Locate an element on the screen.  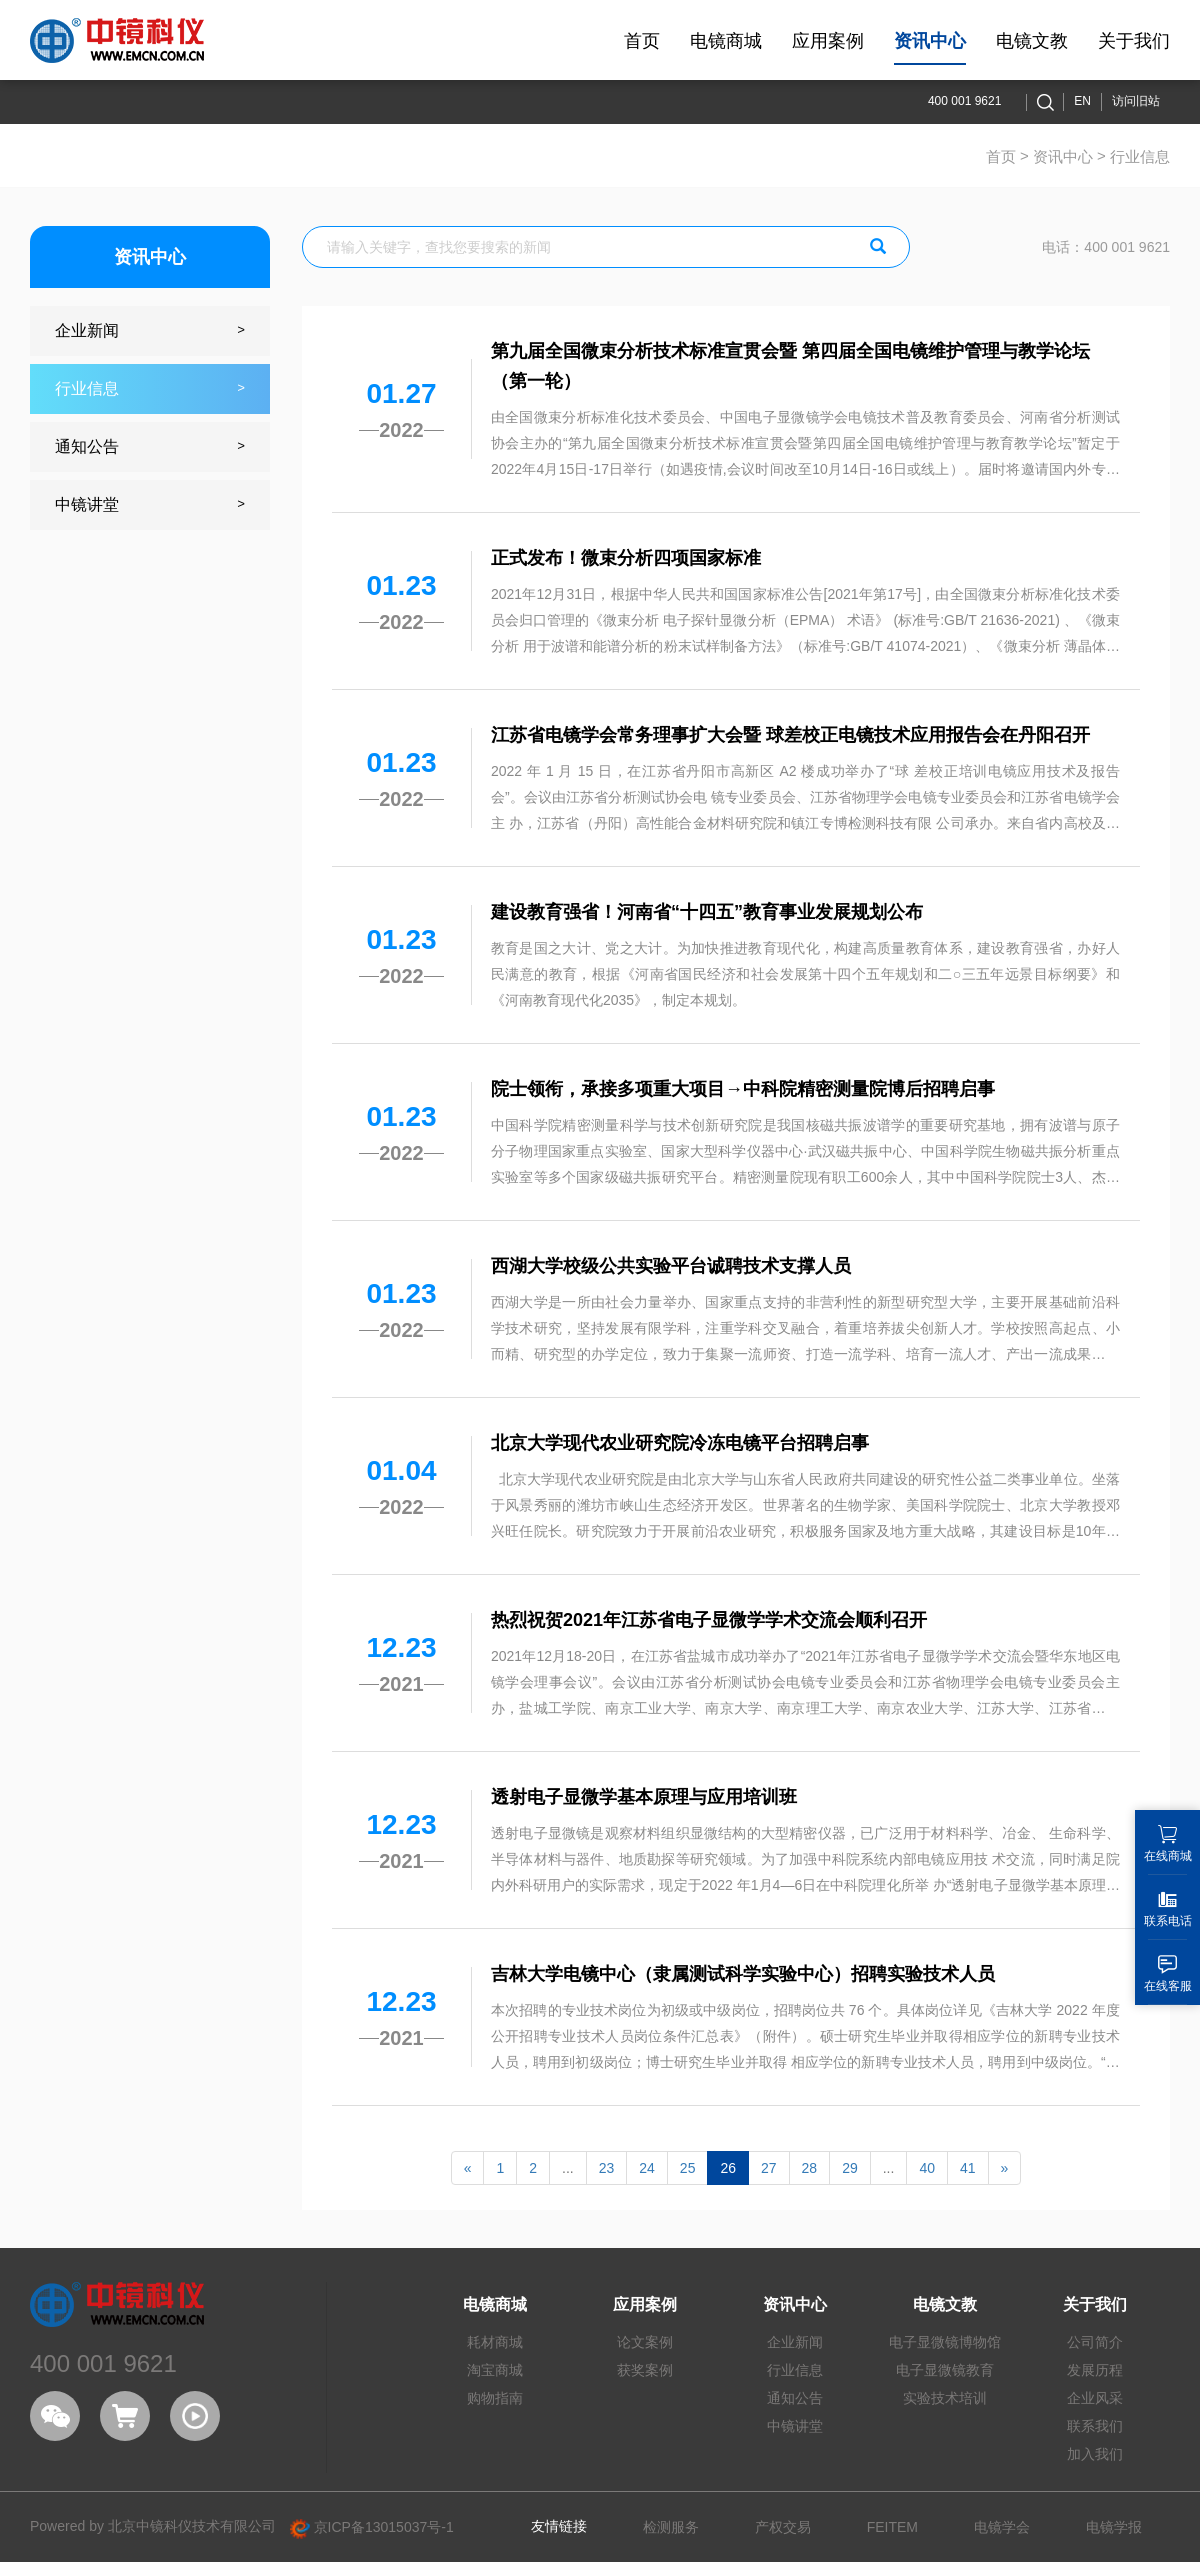
通知公告 is located at coordinates (795, 2398).